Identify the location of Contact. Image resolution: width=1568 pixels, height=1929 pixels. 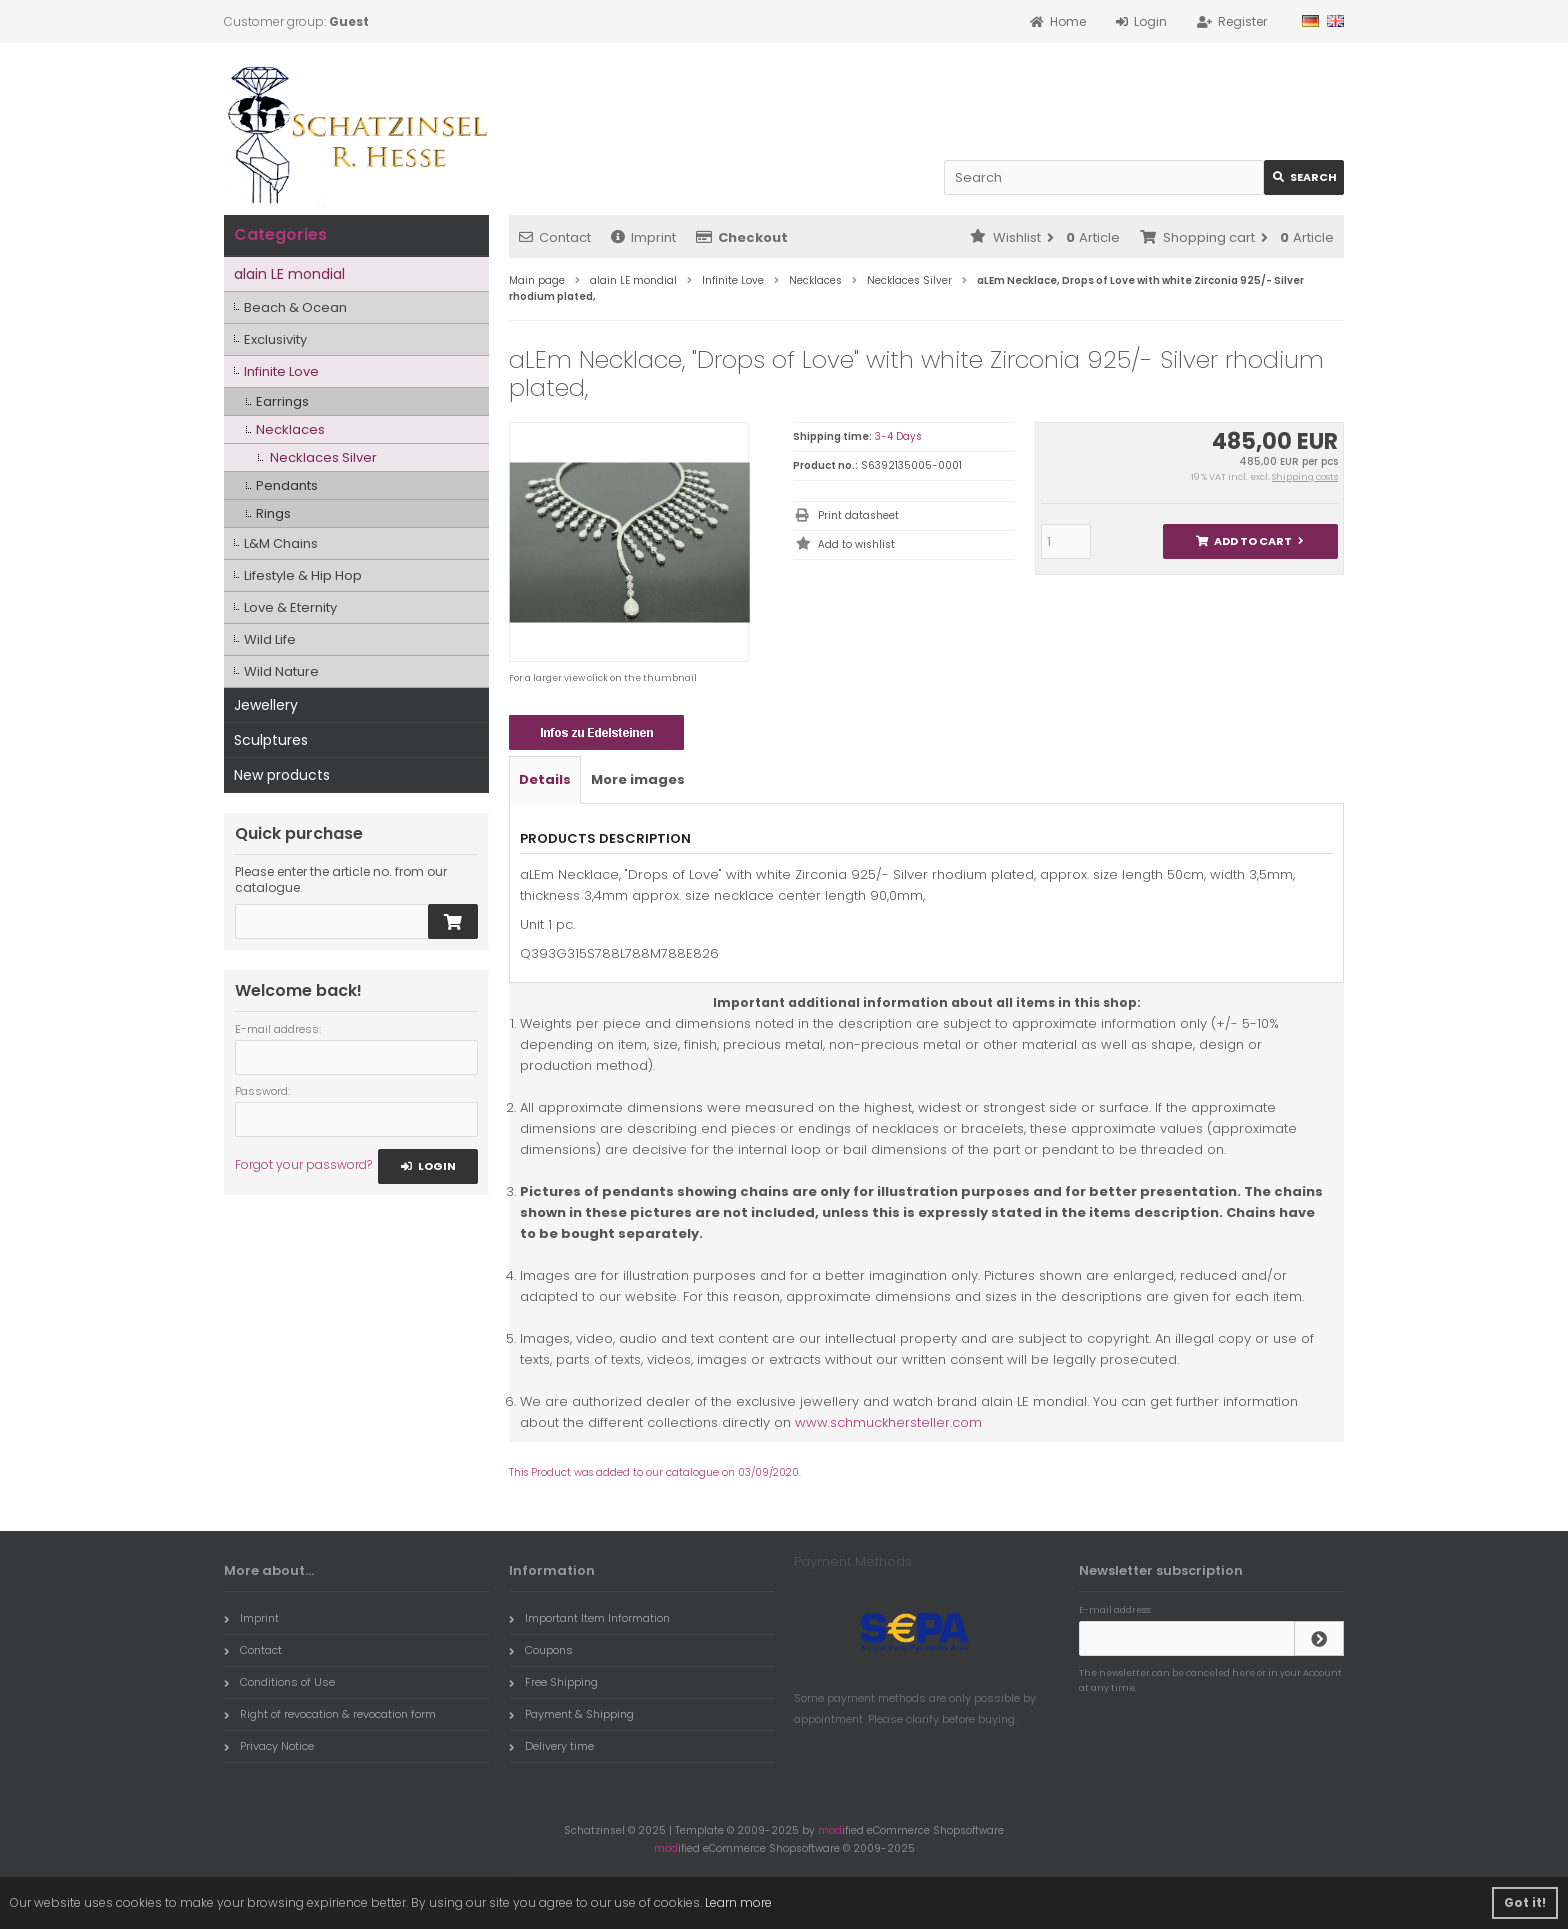
(555, 237).